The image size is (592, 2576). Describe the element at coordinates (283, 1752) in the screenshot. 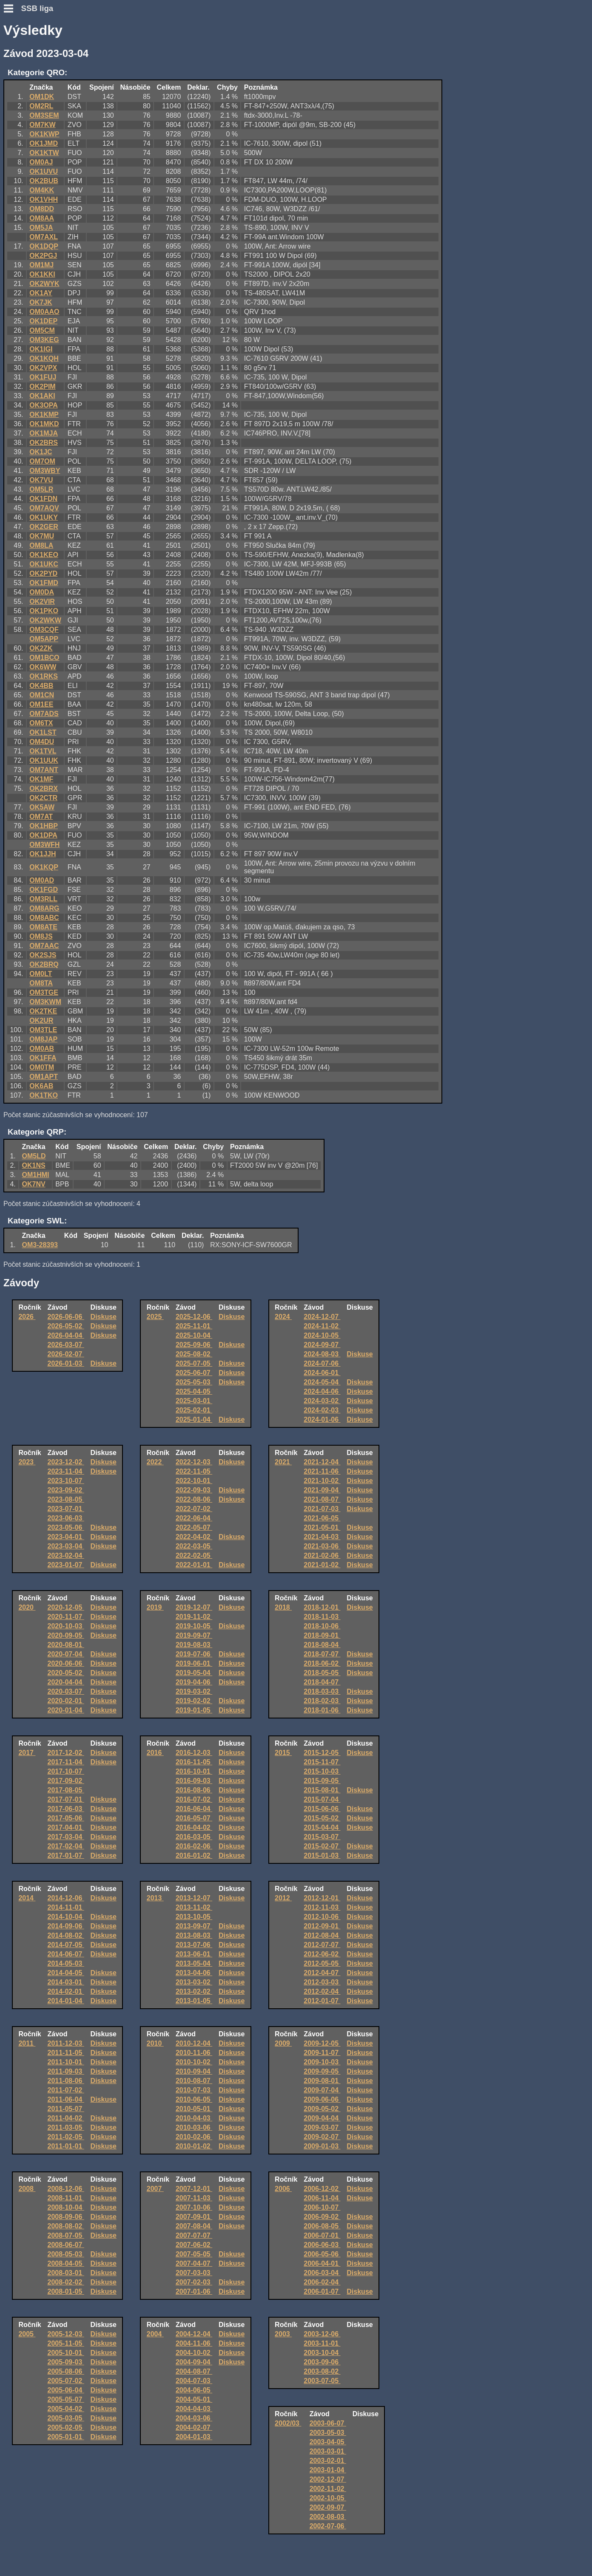

I see `2015` at that location.